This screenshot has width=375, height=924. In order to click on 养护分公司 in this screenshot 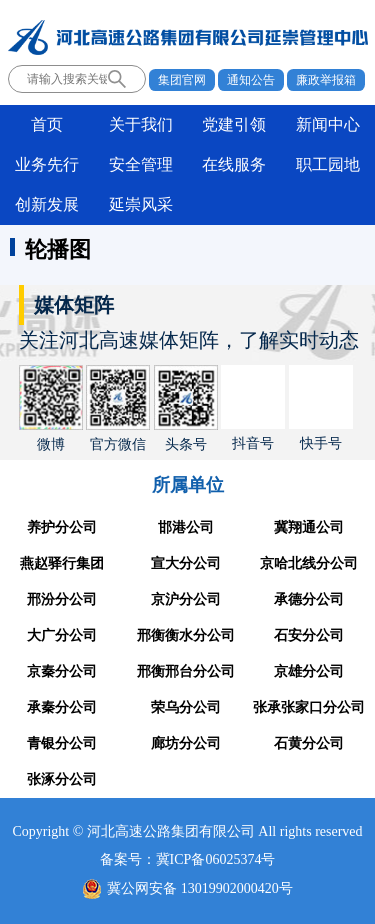, I will do `click(62, 527)`.